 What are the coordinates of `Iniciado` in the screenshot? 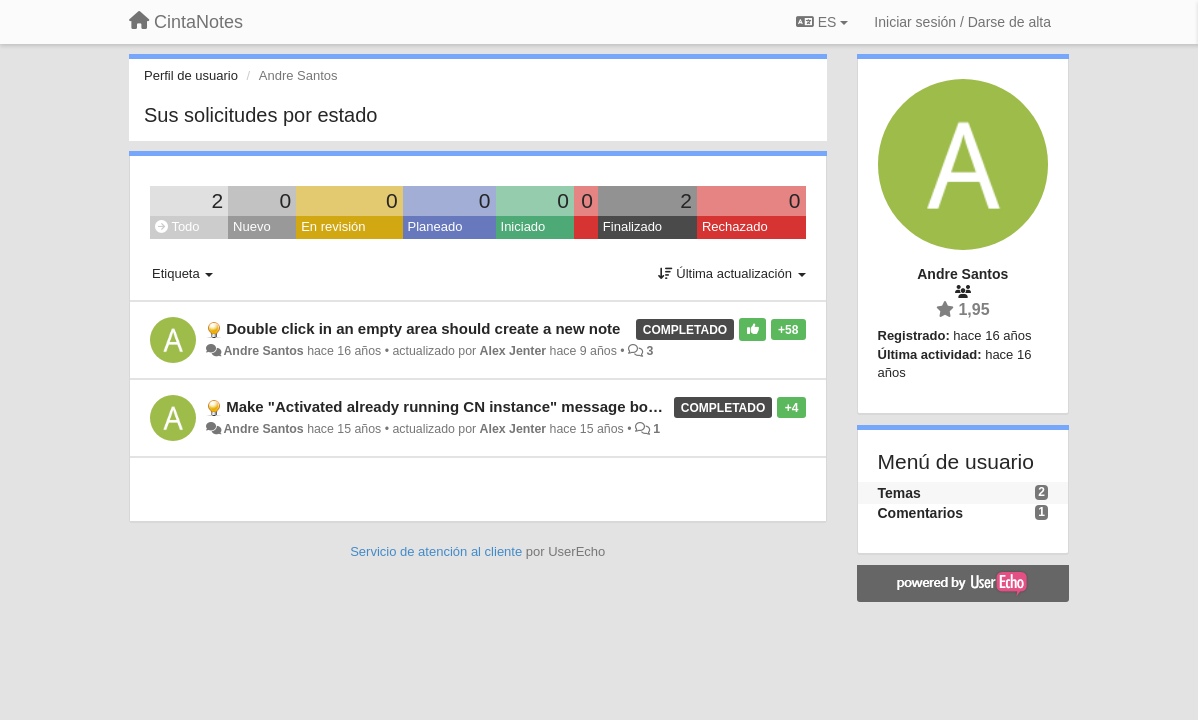 It's located at (523, 226).